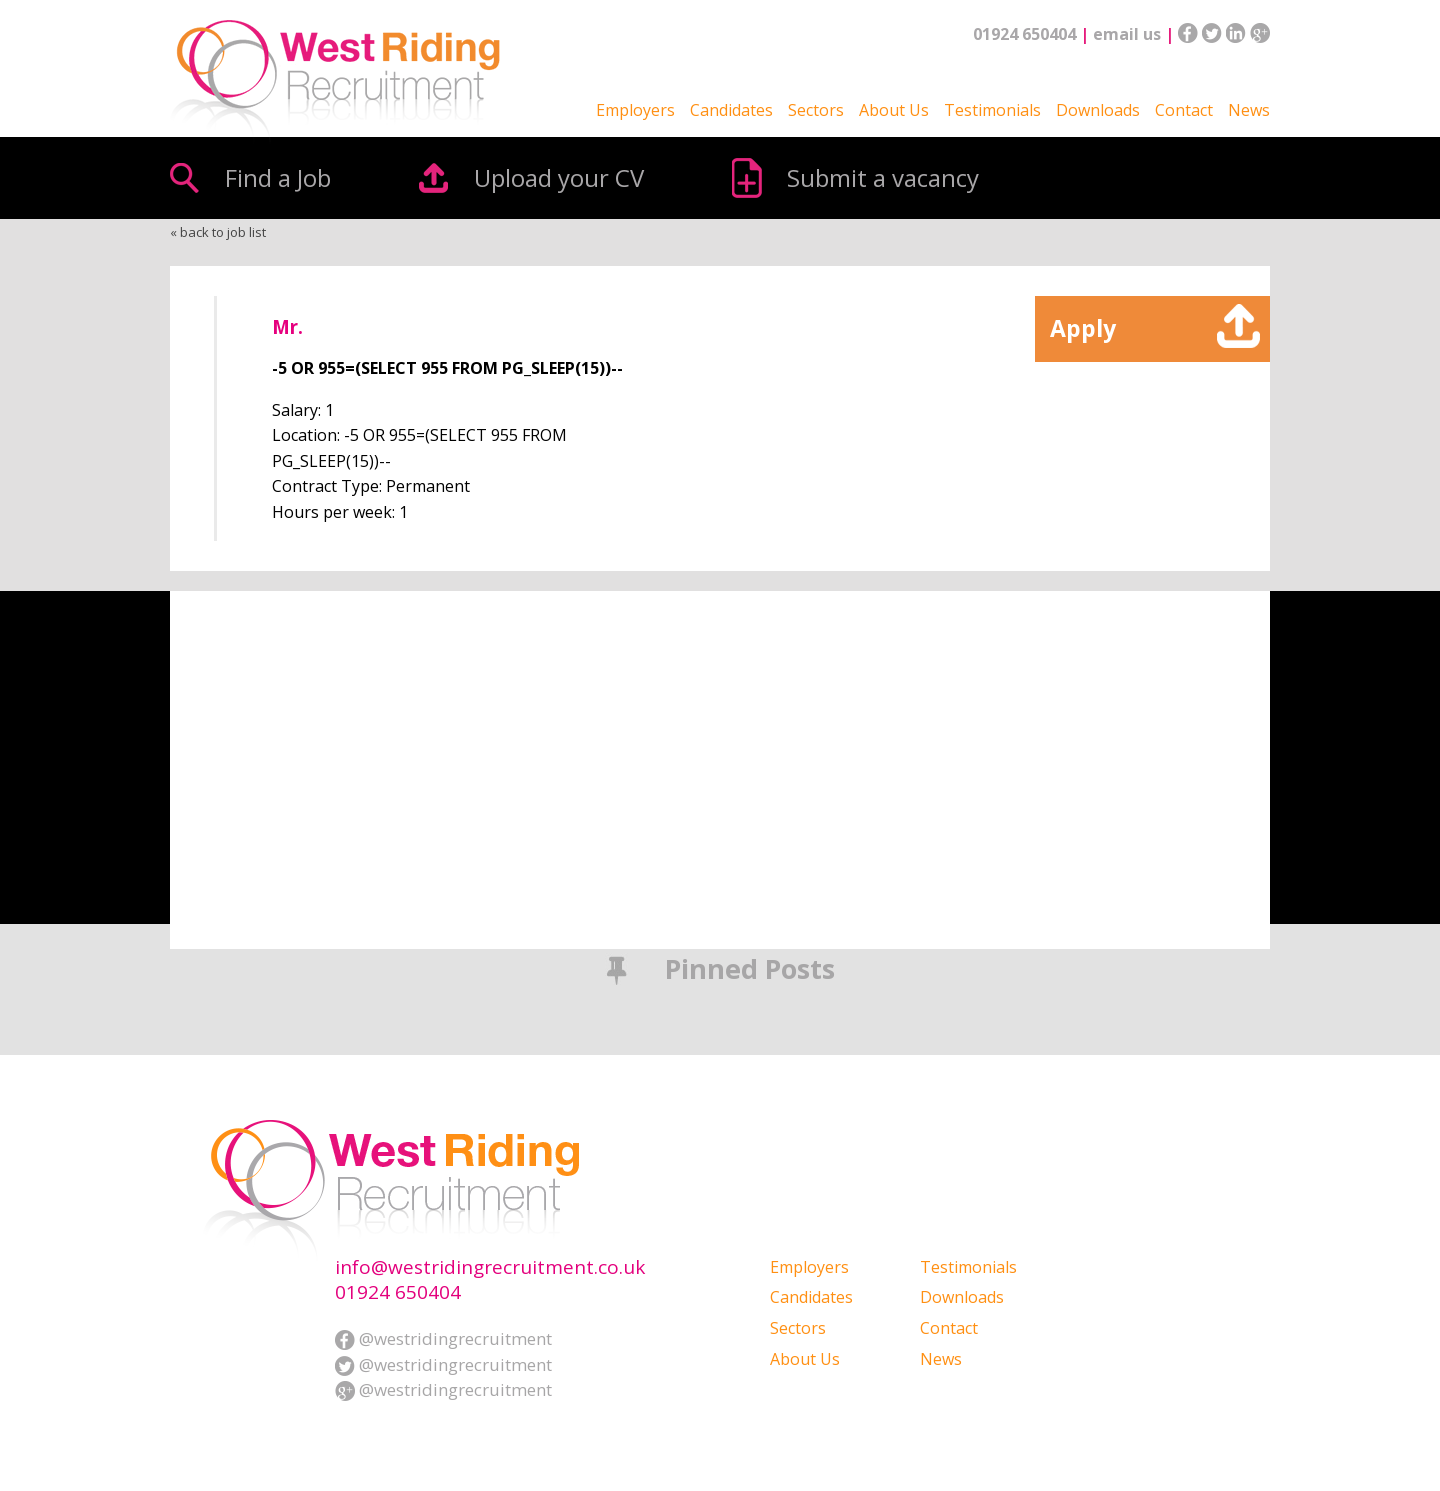 Image resolution: width=1440 pixels, height=1491 pixels. Describe the element at coordinates (559, 177) in the screenshot. I see `Upload your CV` at that location.